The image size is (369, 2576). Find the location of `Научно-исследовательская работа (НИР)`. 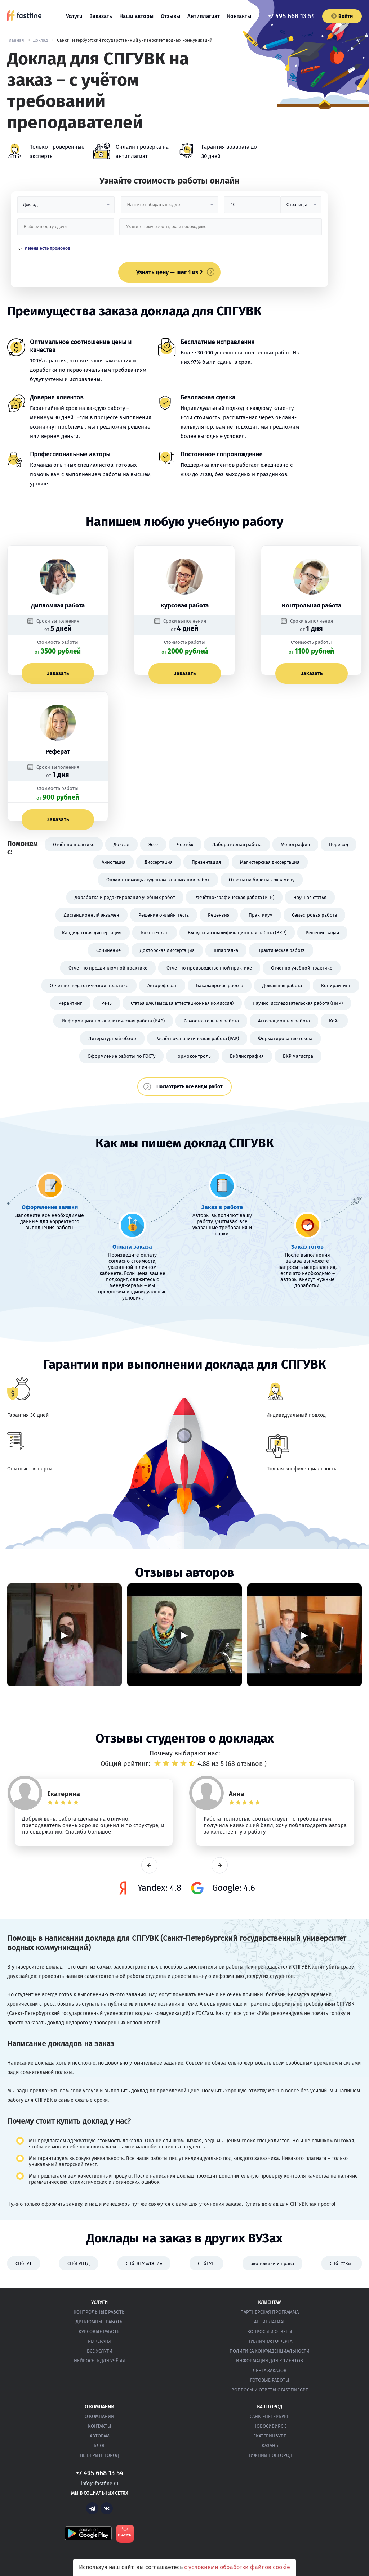

Научно-исследовательская работа (НИР) is located at coordinates (298, 1003).